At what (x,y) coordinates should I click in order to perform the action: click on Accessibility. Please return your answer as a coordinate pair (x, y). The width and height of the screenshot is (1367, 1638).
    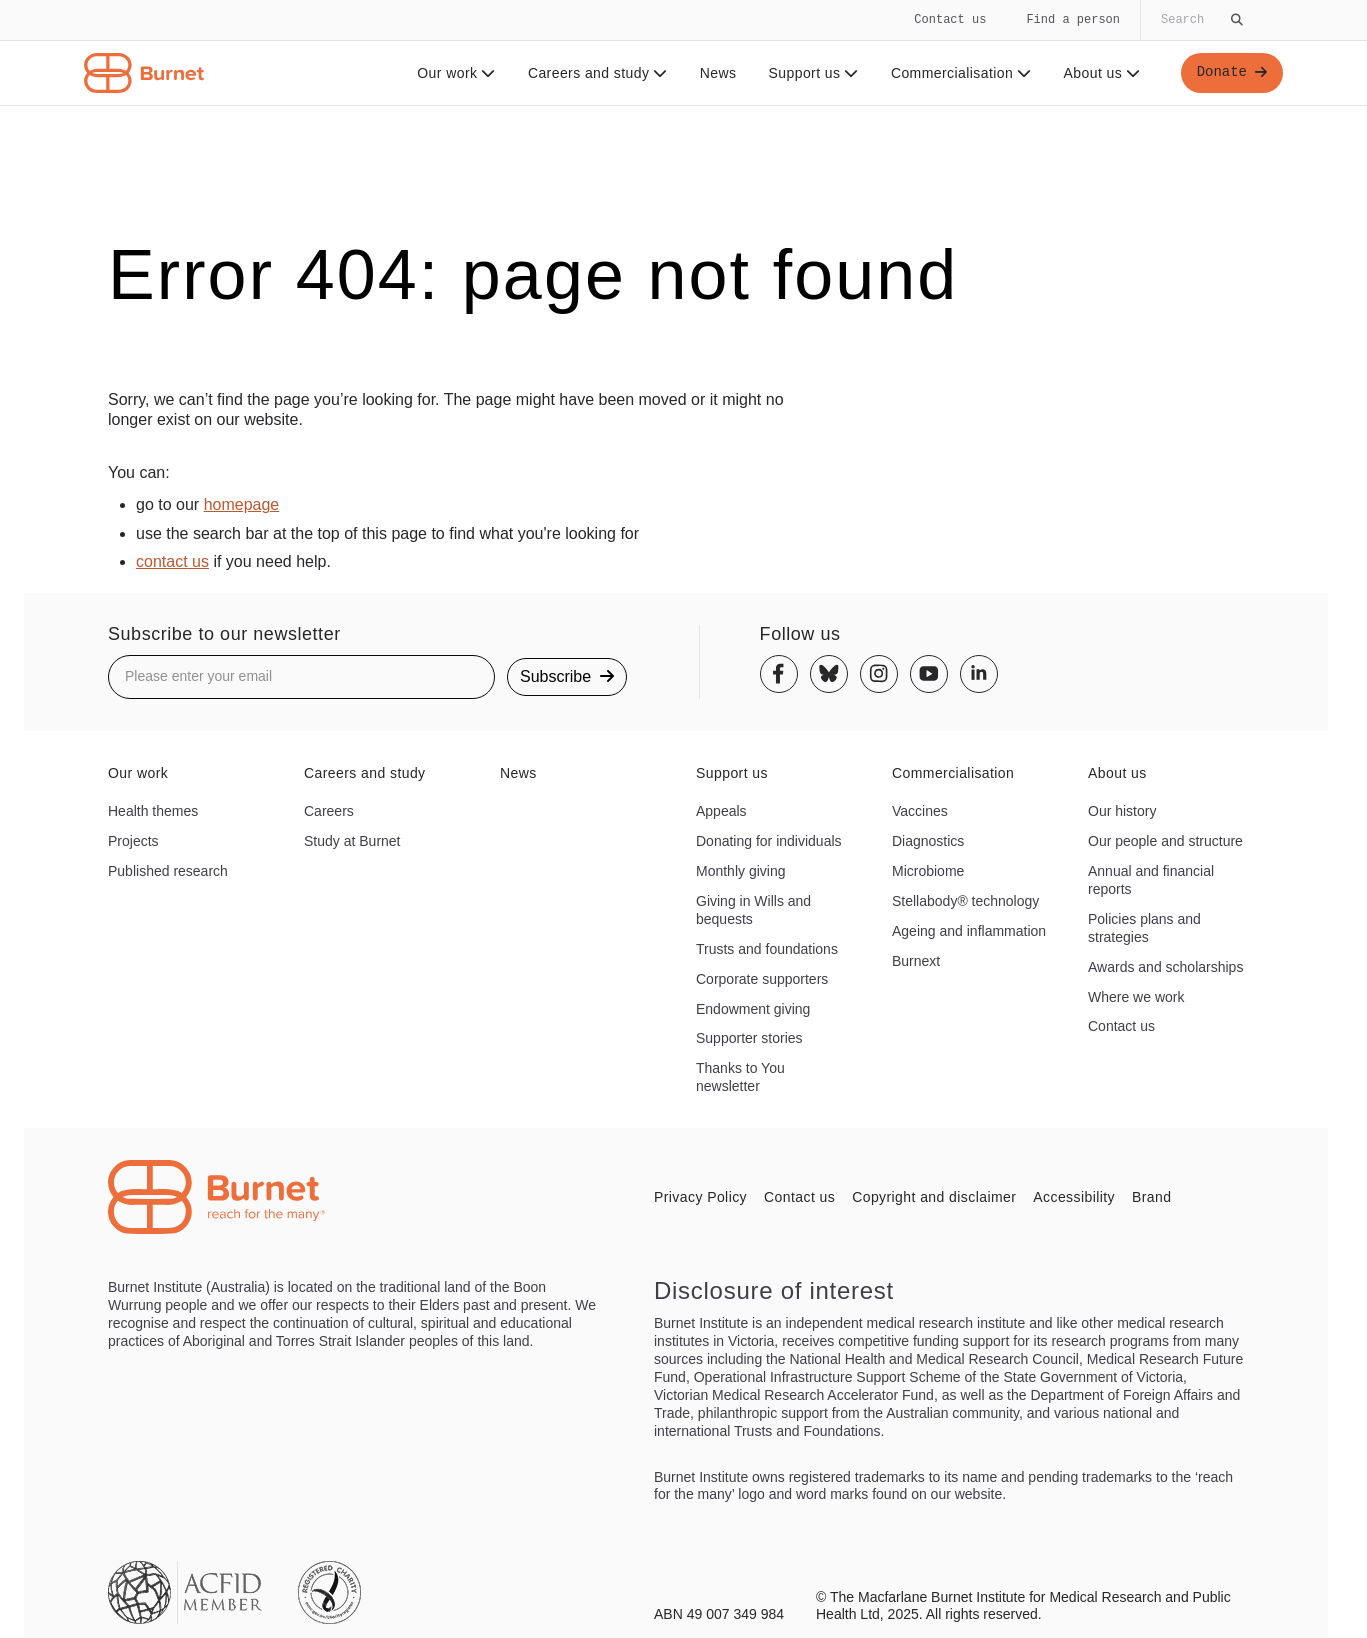
    Looking at the image, I should click on (1074, 1197).